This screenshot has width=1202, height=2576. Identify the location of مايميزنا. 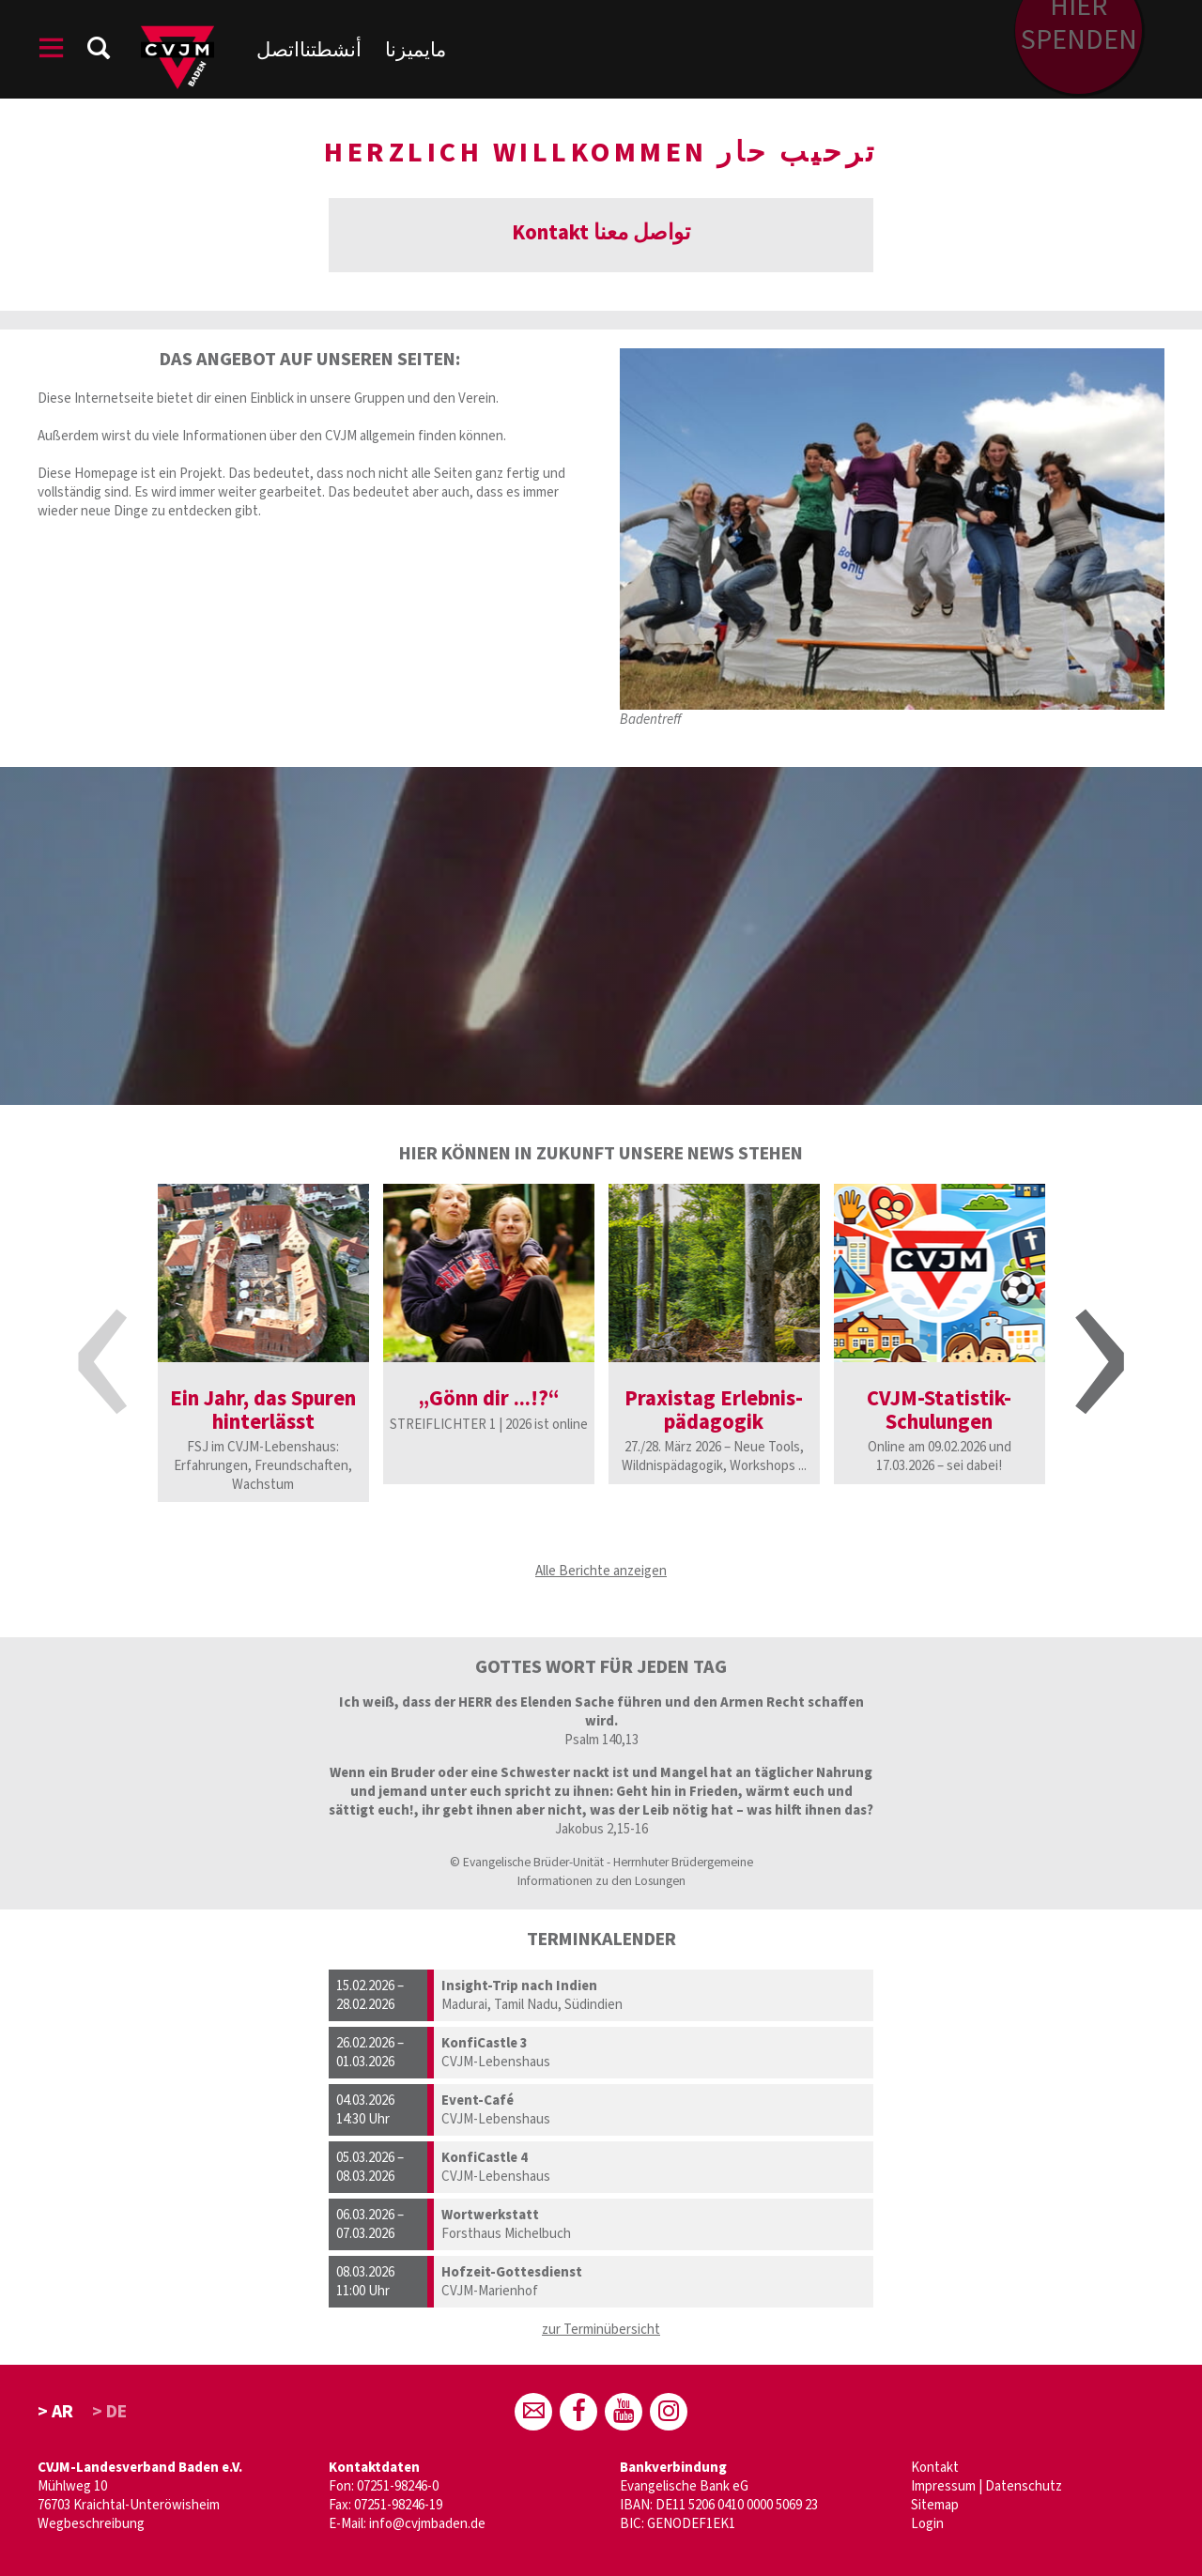
(415, 50).